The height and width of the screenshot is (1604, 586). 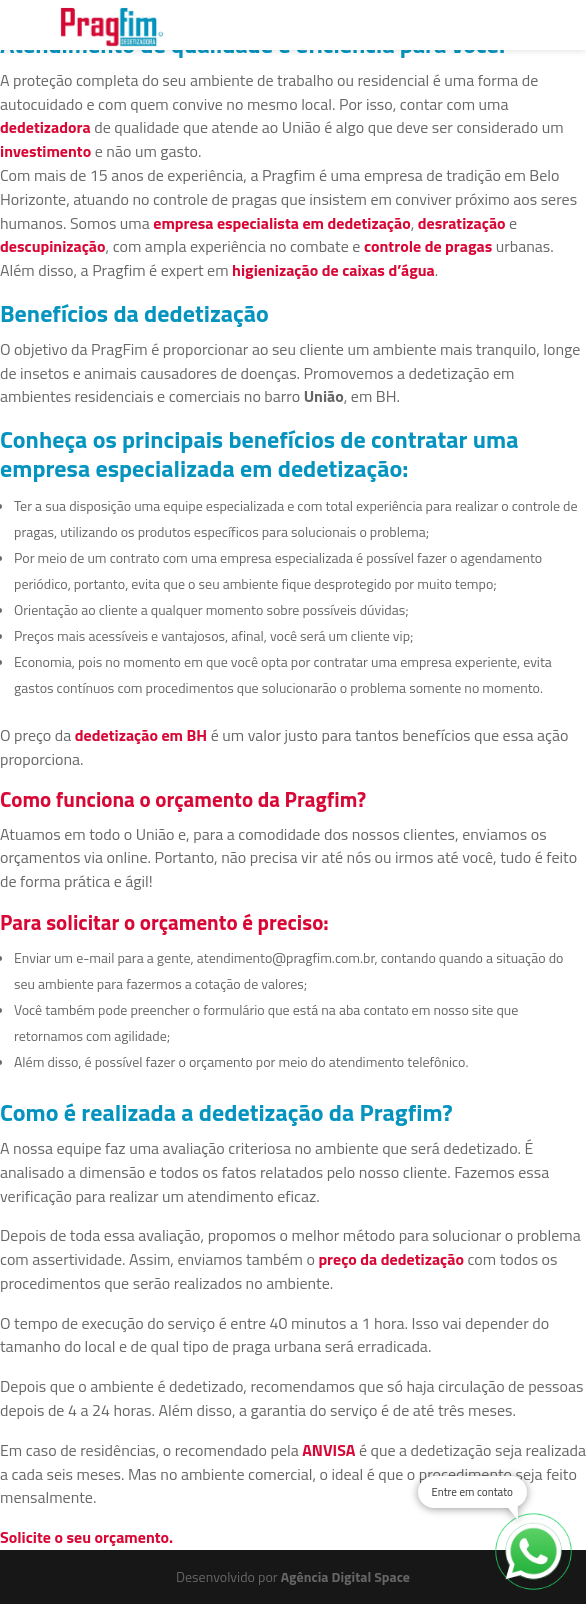 I want to click on ANVISA, so click(x=328, y=1450).